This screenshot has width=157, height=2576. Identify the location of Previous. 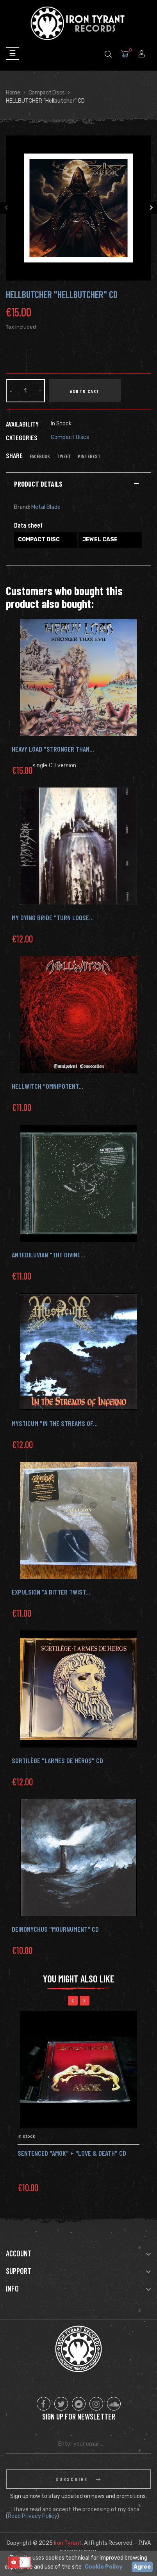
(6, 208).